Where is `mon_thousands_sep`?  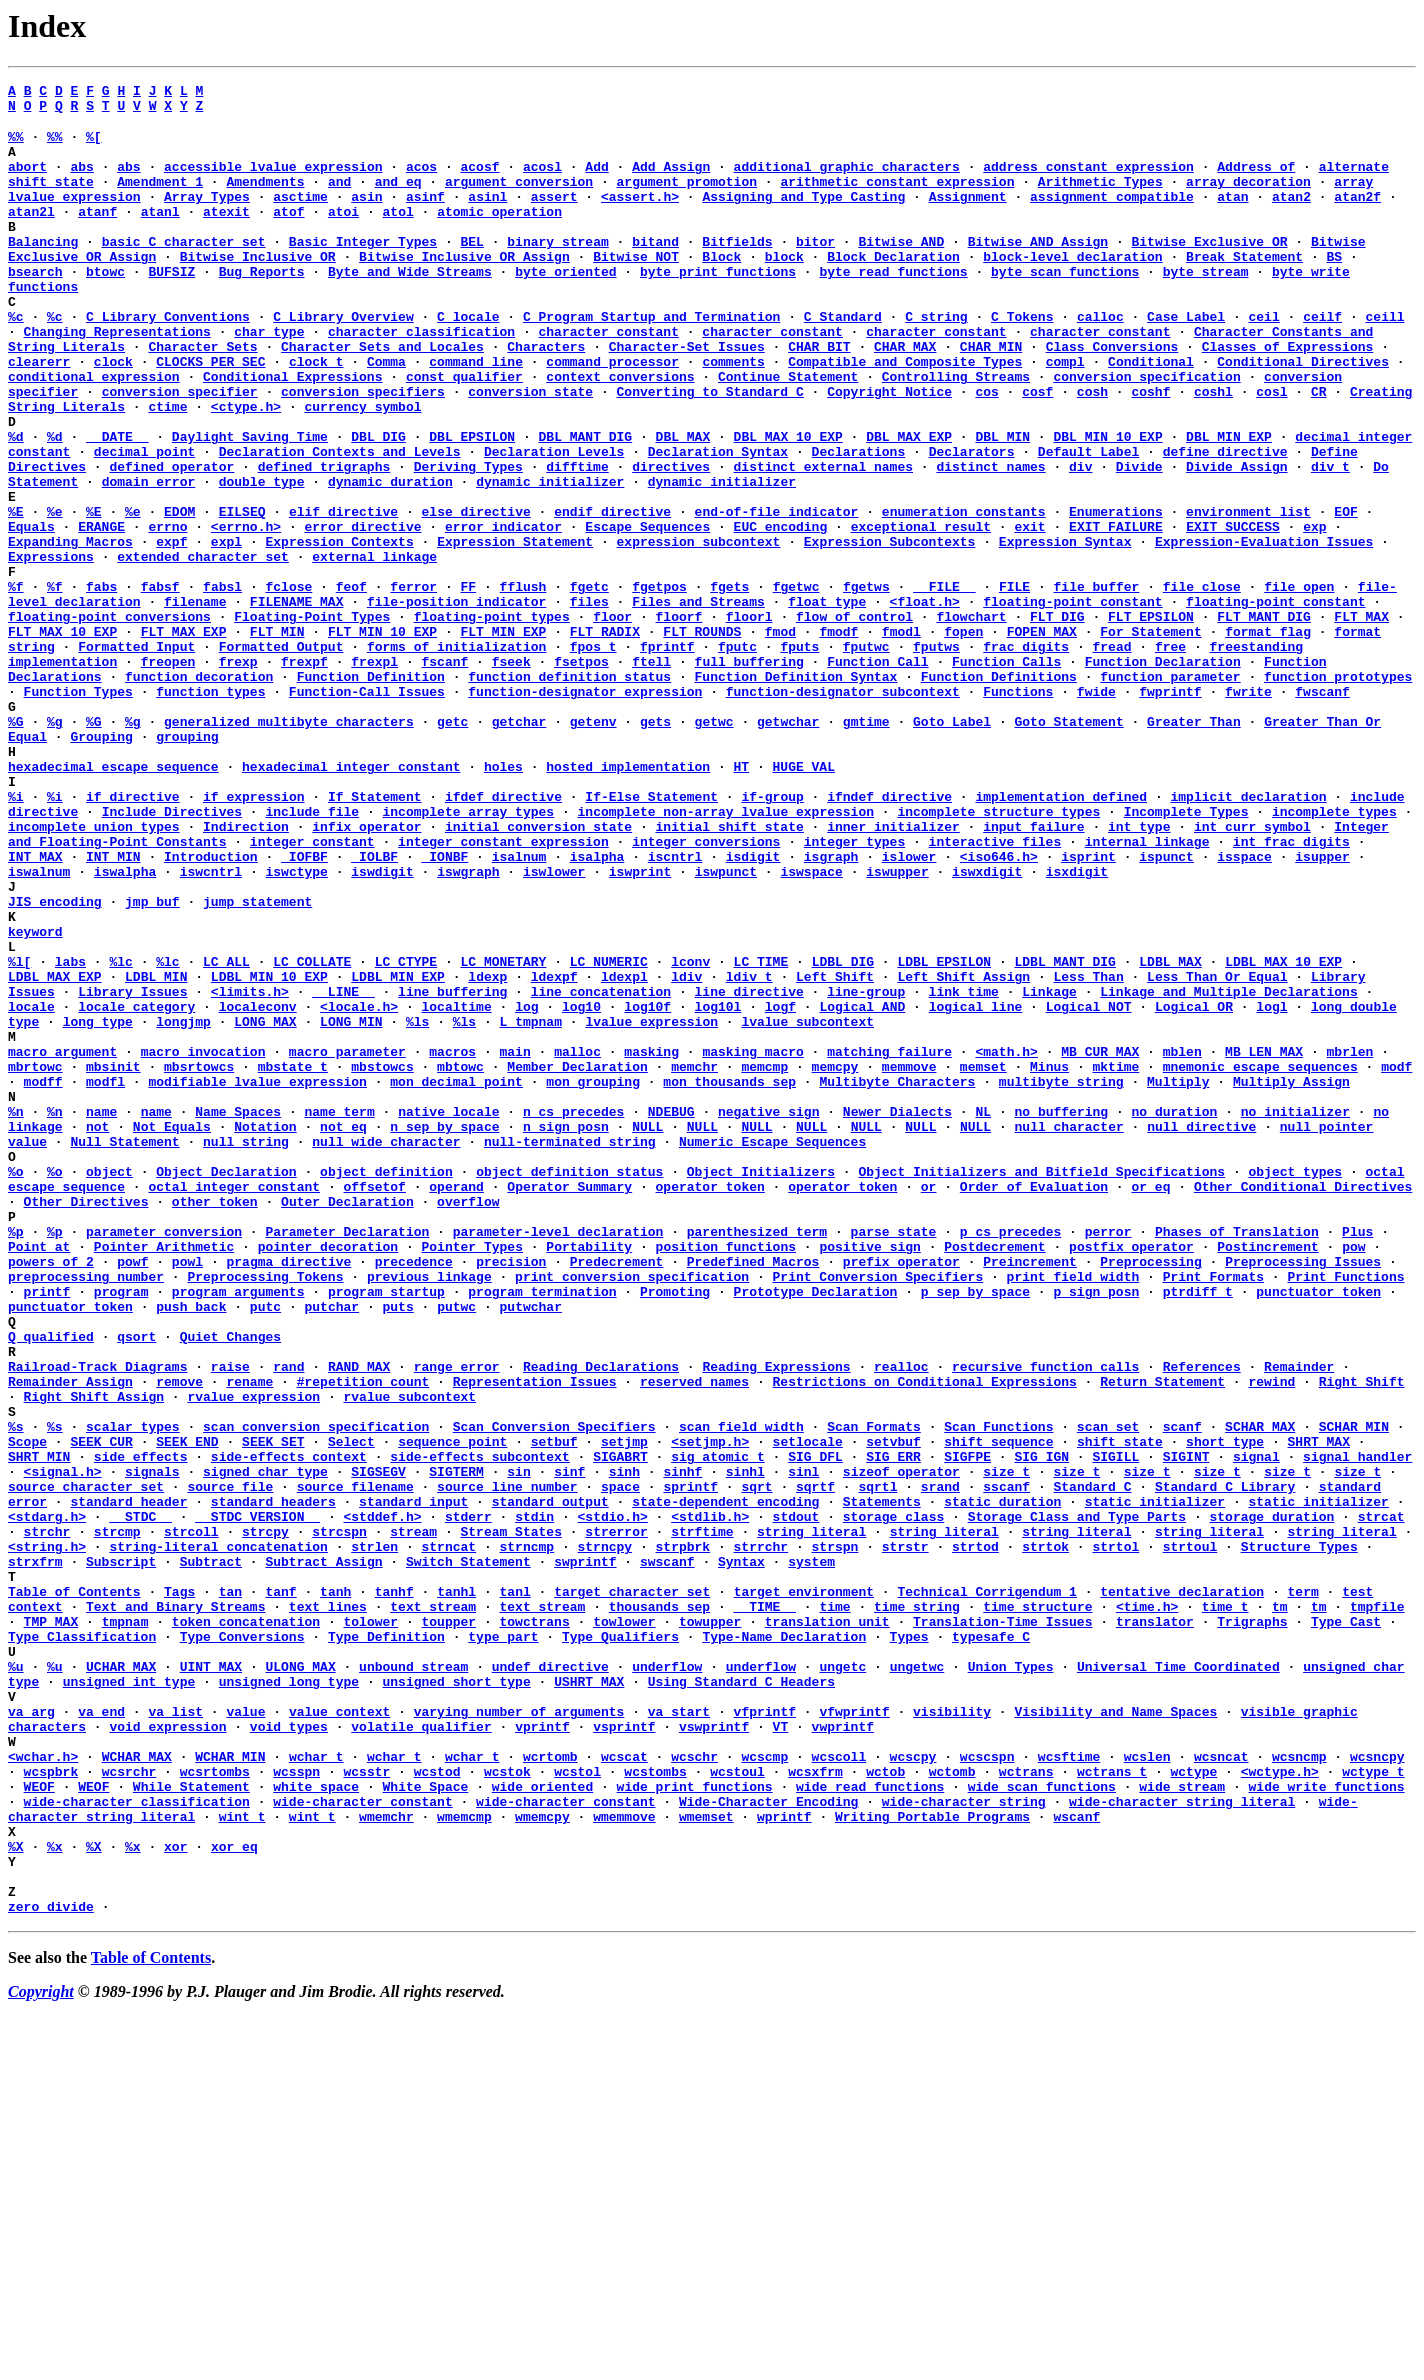
mon_thousands_sep is located at coordinates (729, 1279).